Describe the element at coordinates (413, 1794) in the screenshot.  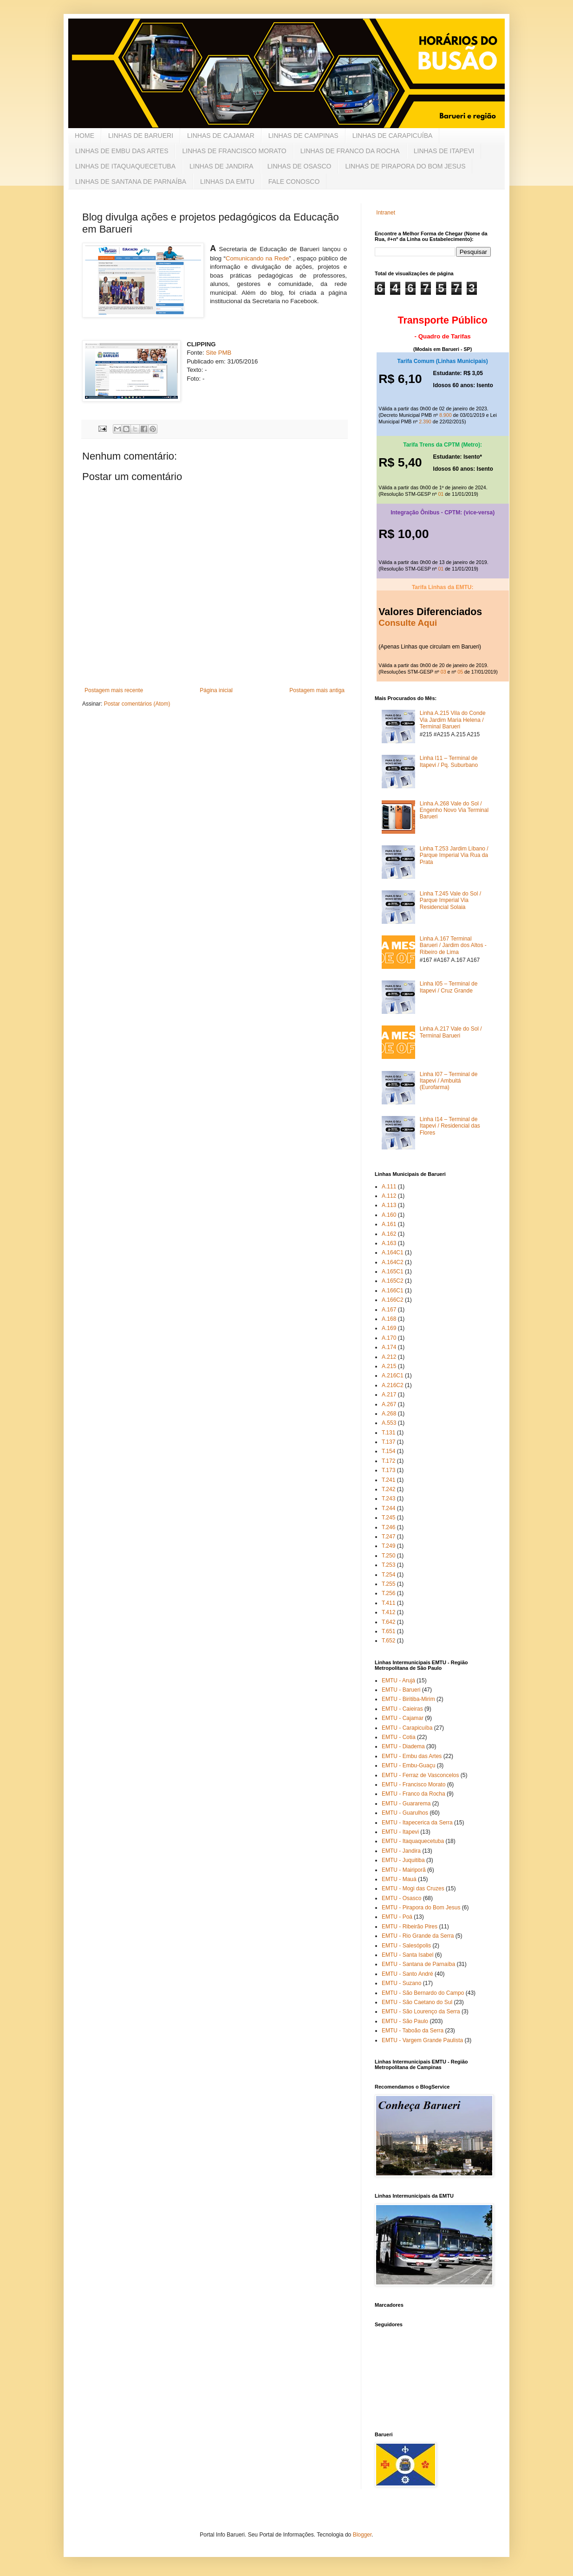
I see `EMTU - Franco da Rocha` at that location.